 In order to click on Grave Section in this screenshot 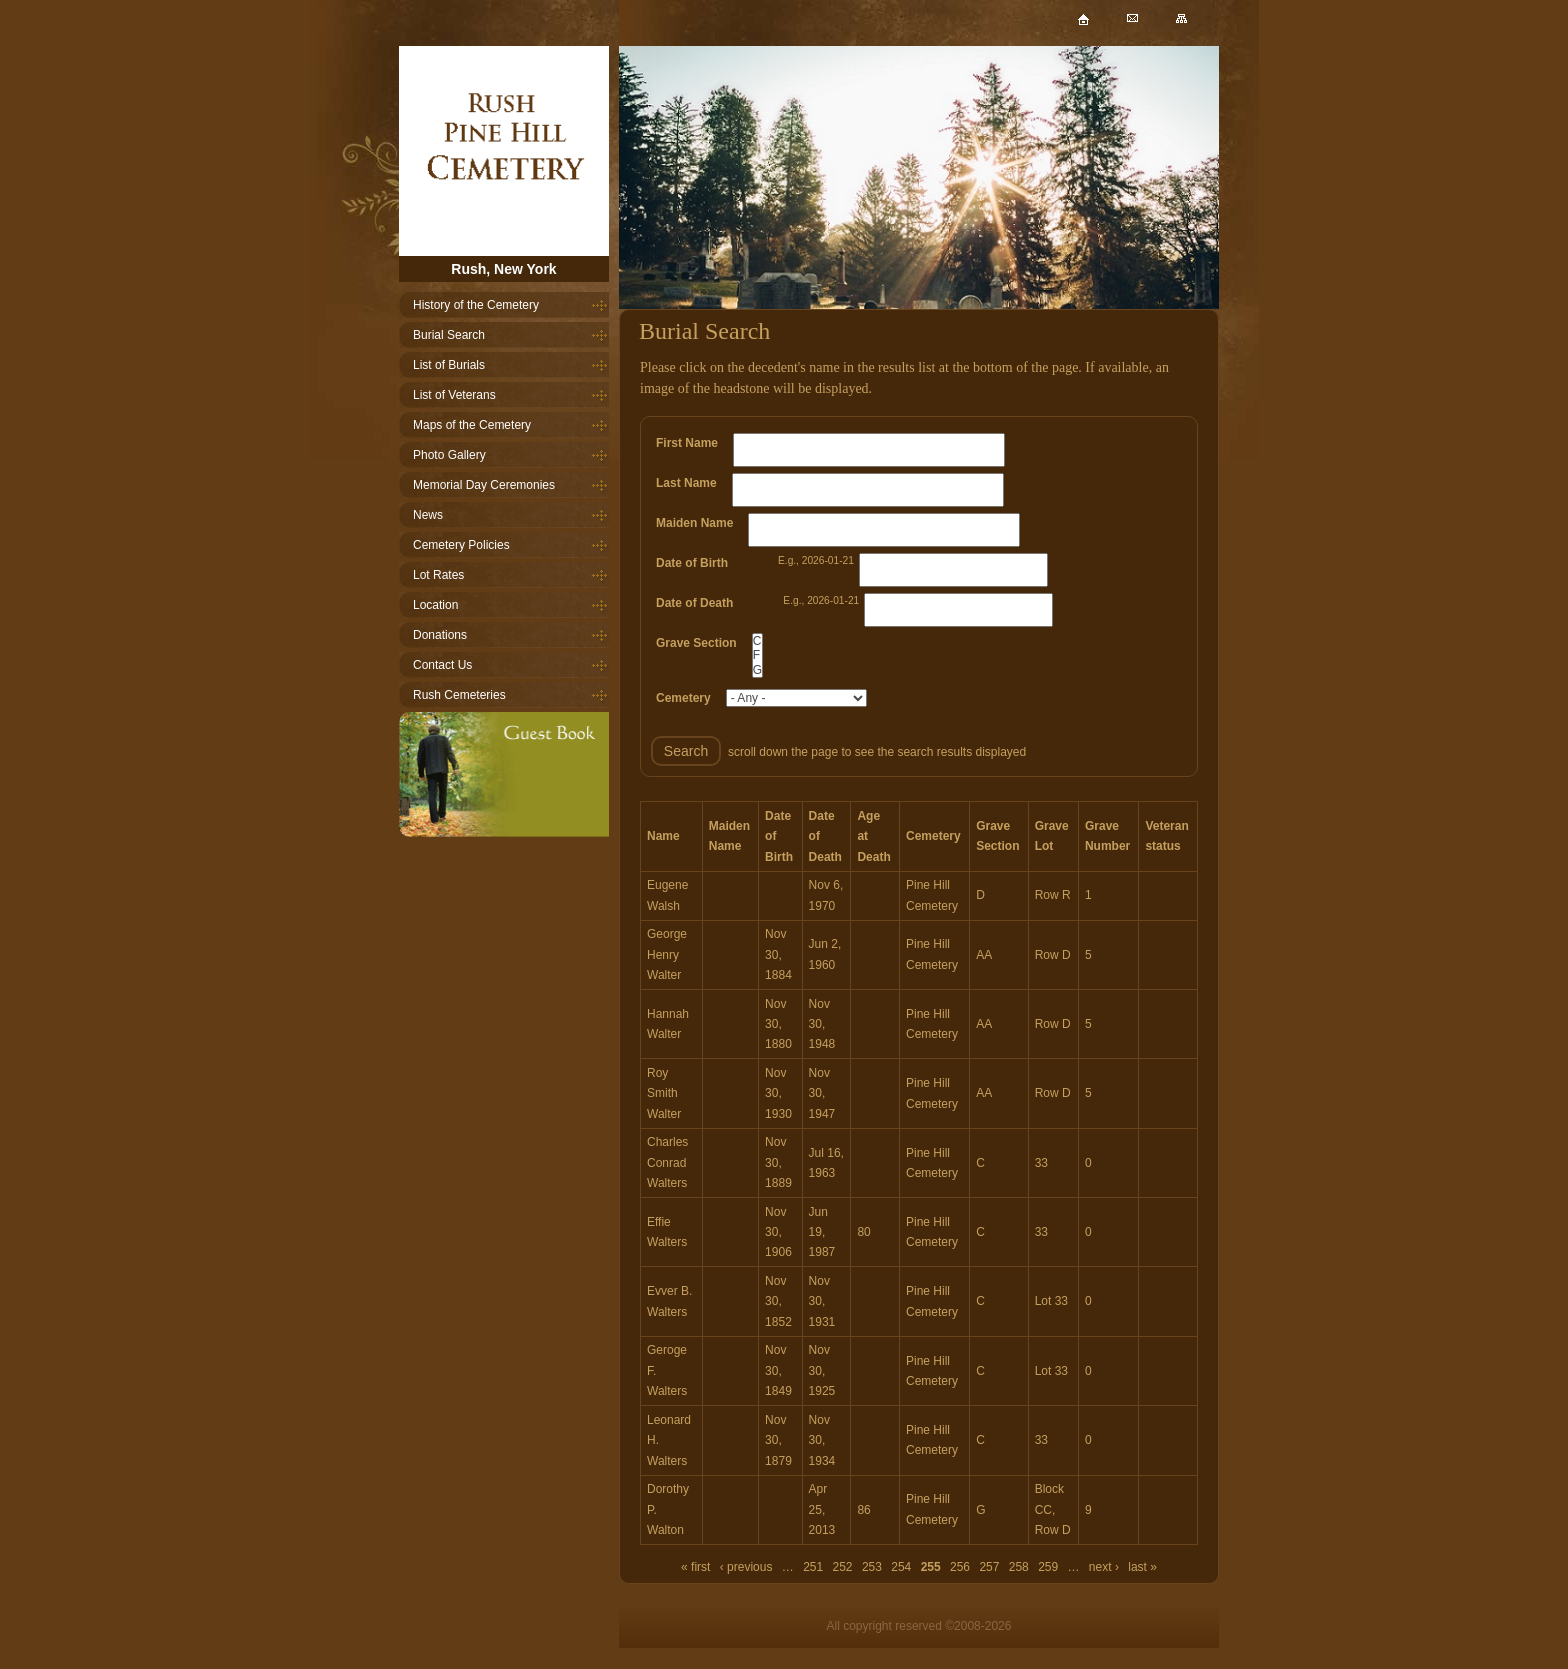, I will do `click(696, 643)`.